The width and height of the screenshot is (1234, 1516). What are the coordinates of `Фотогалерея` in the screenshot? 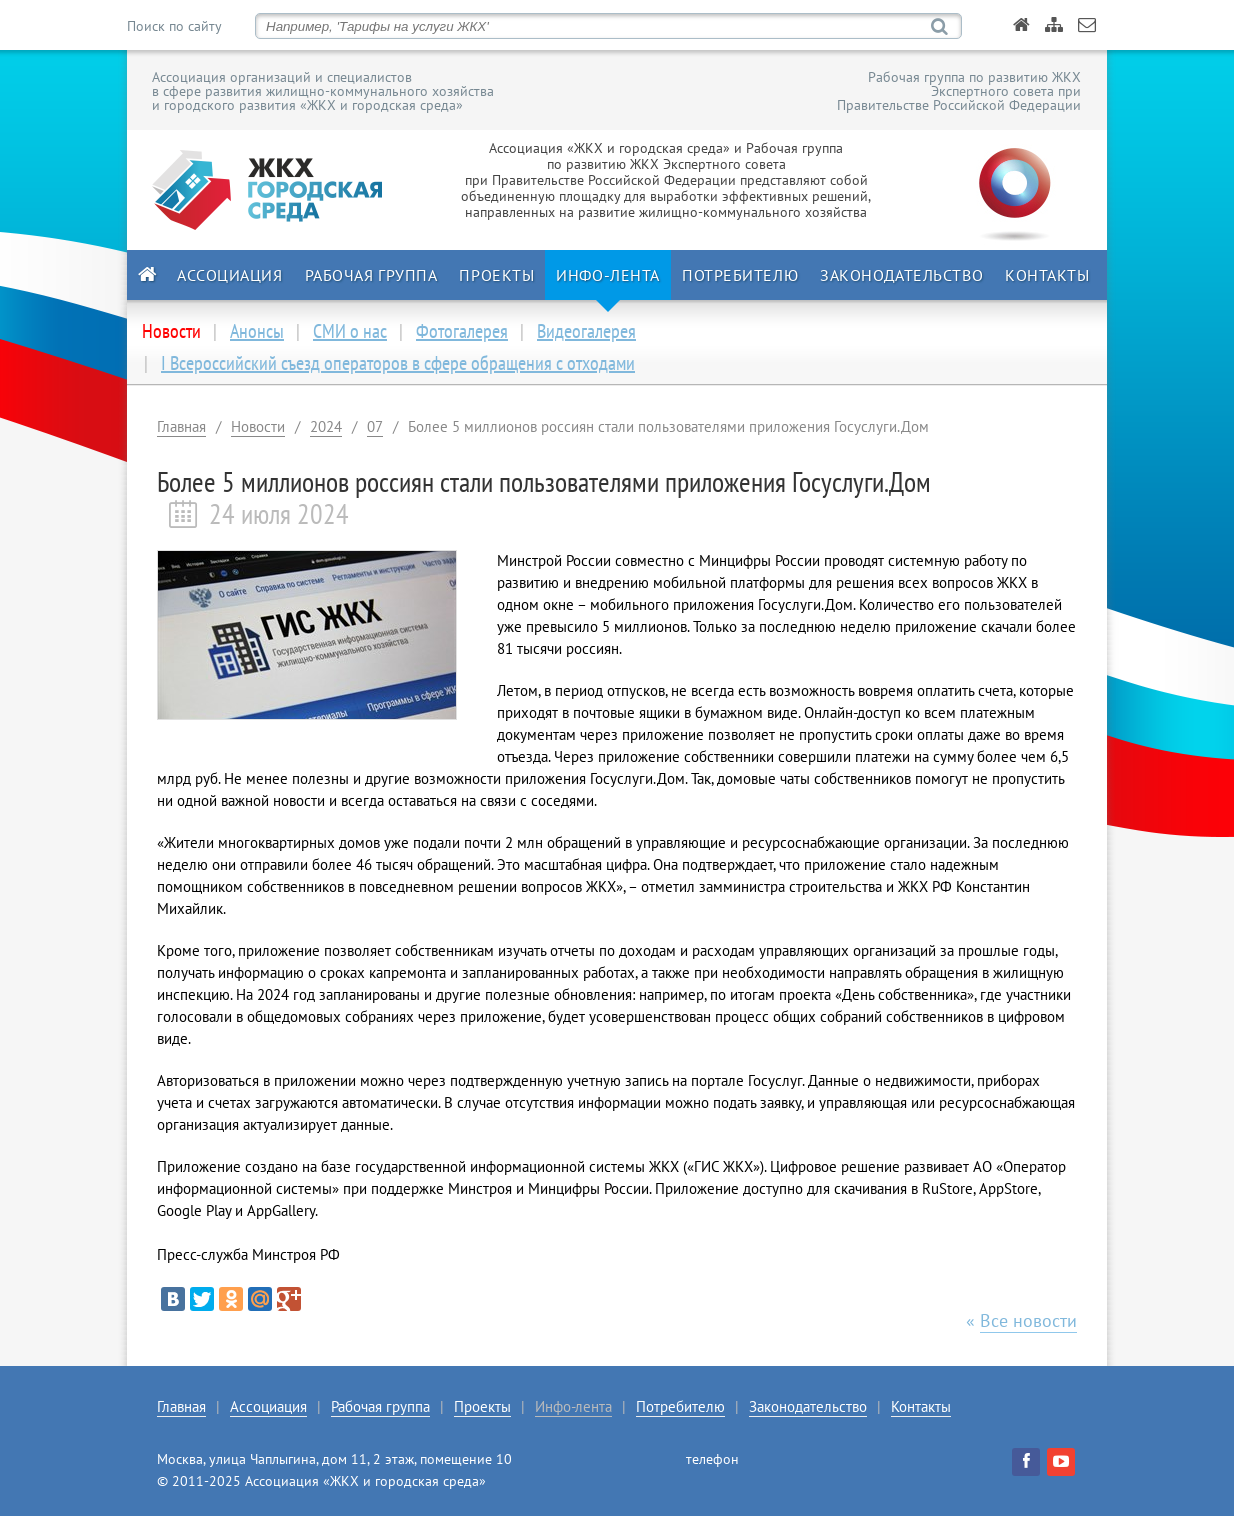 It's located at (462, 331).